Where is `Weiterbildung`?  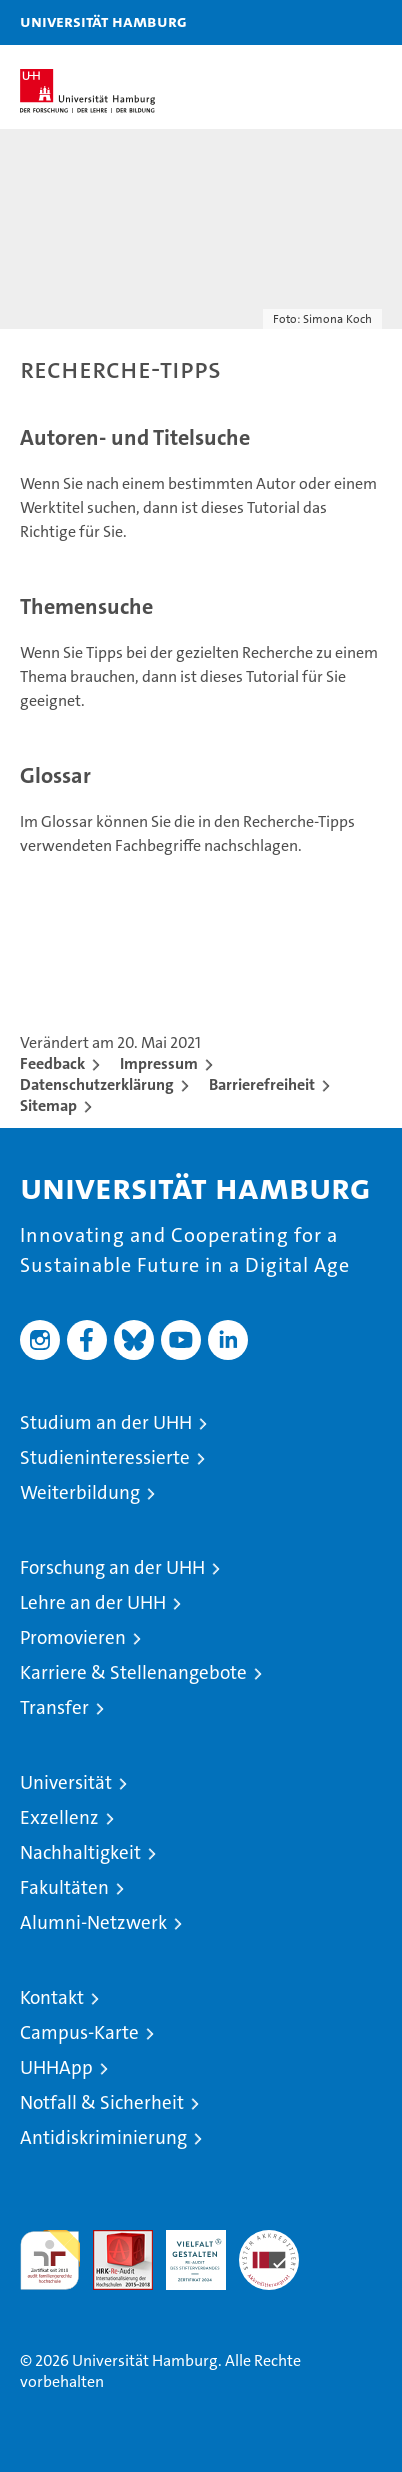
Weiterbildung is located at coordinates (80, 1492).